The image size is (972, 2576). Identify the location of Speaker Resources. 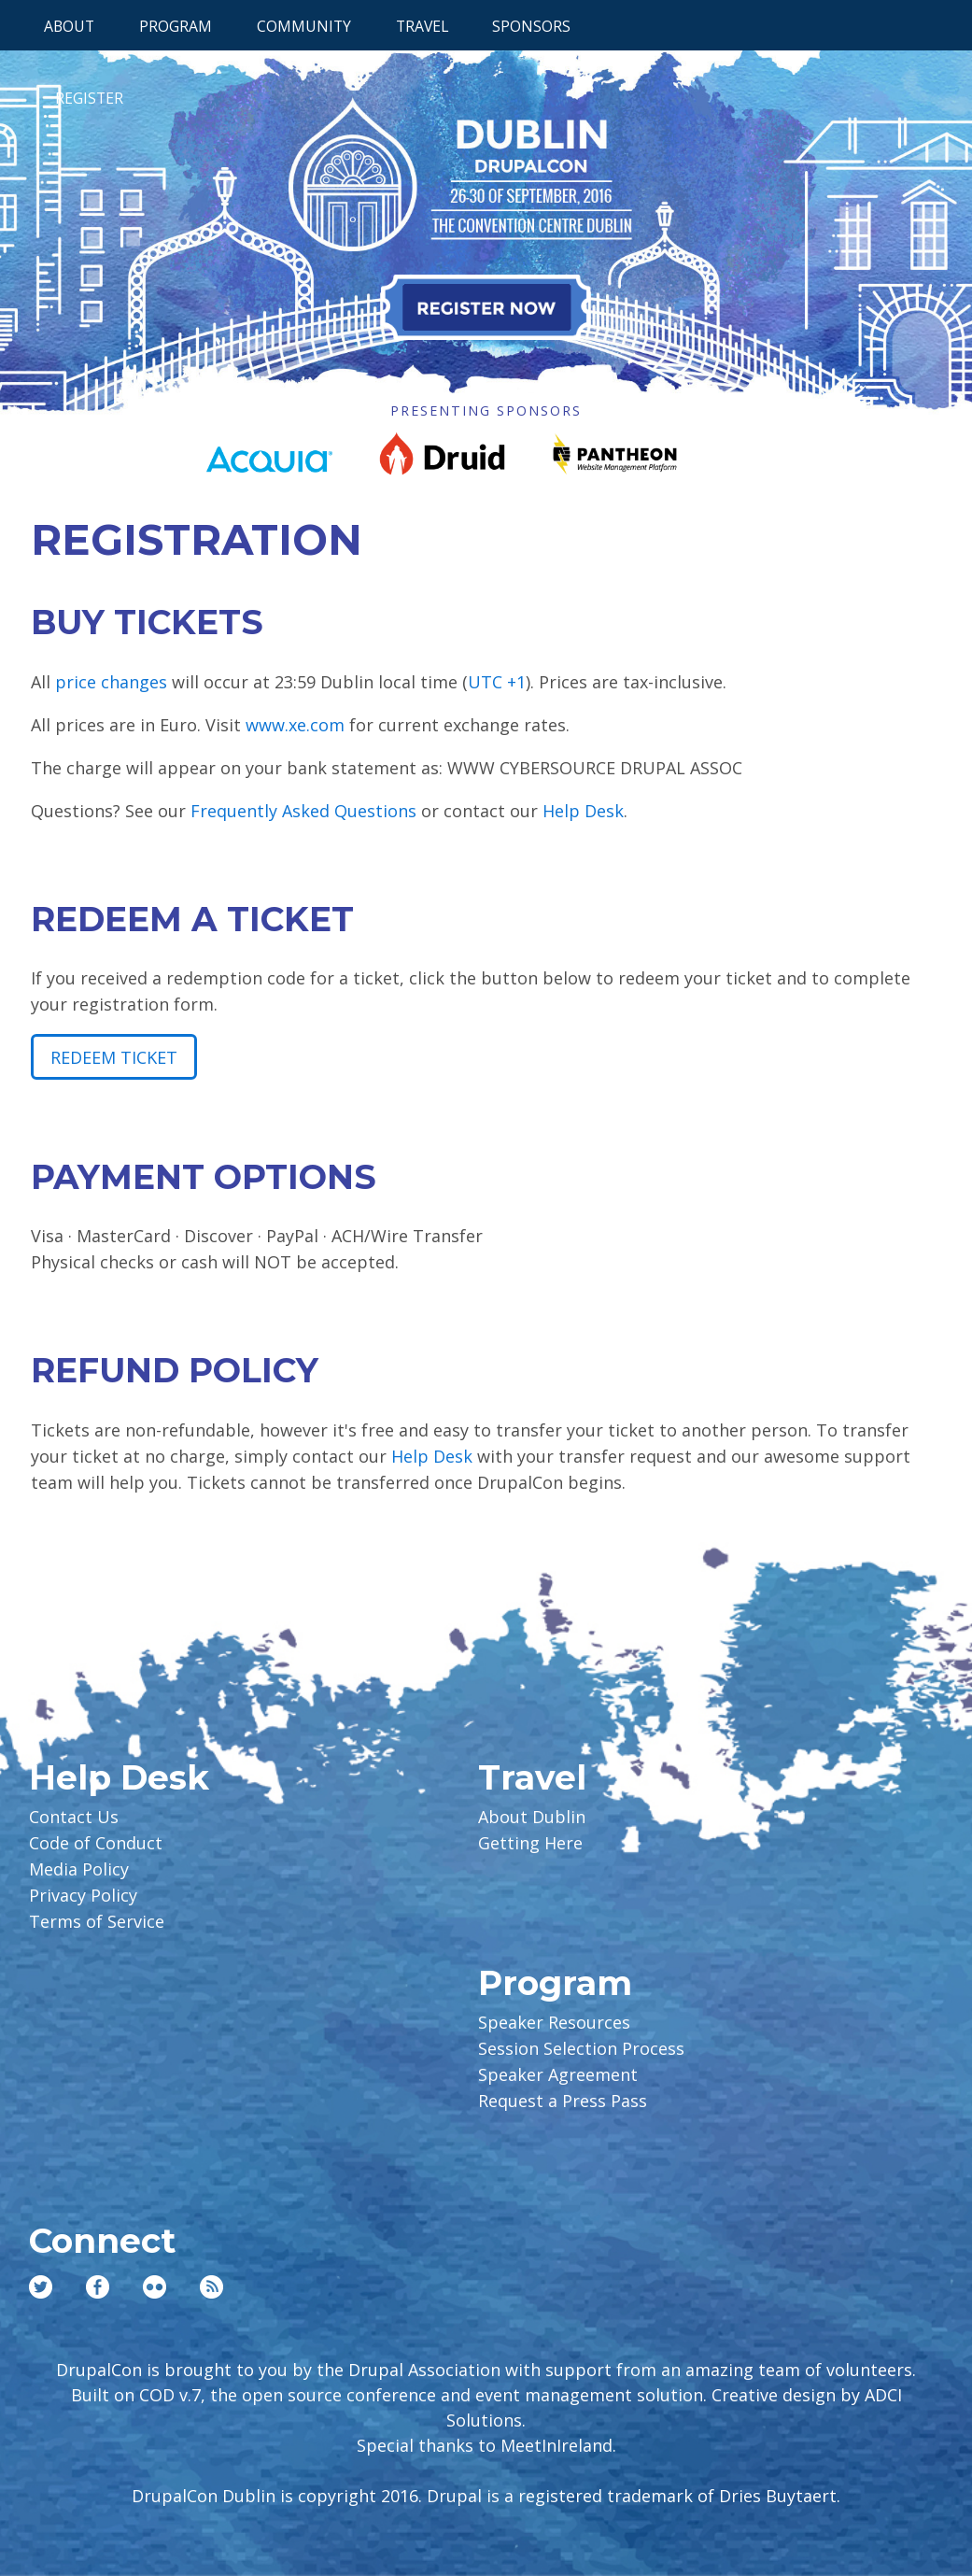
(554, 2022).